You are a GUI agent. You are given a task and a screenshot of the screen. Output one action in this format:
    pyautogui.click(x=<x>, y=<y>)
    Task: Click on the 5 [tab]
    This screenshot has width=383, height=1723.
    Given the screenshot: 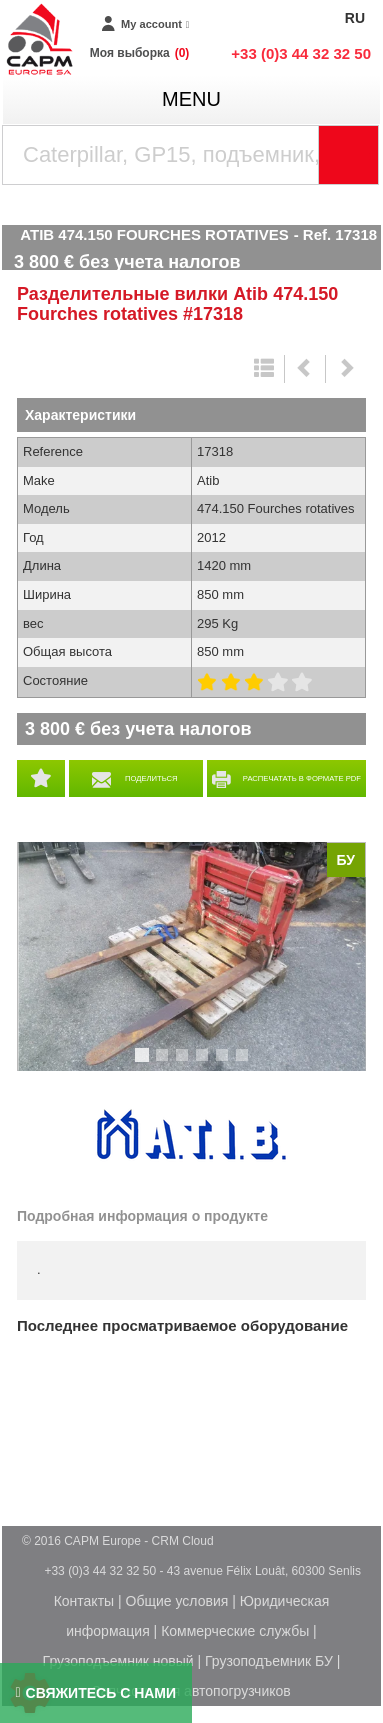 What is the action you would take?
    pyautogui.click(x=225, y=1064)
    